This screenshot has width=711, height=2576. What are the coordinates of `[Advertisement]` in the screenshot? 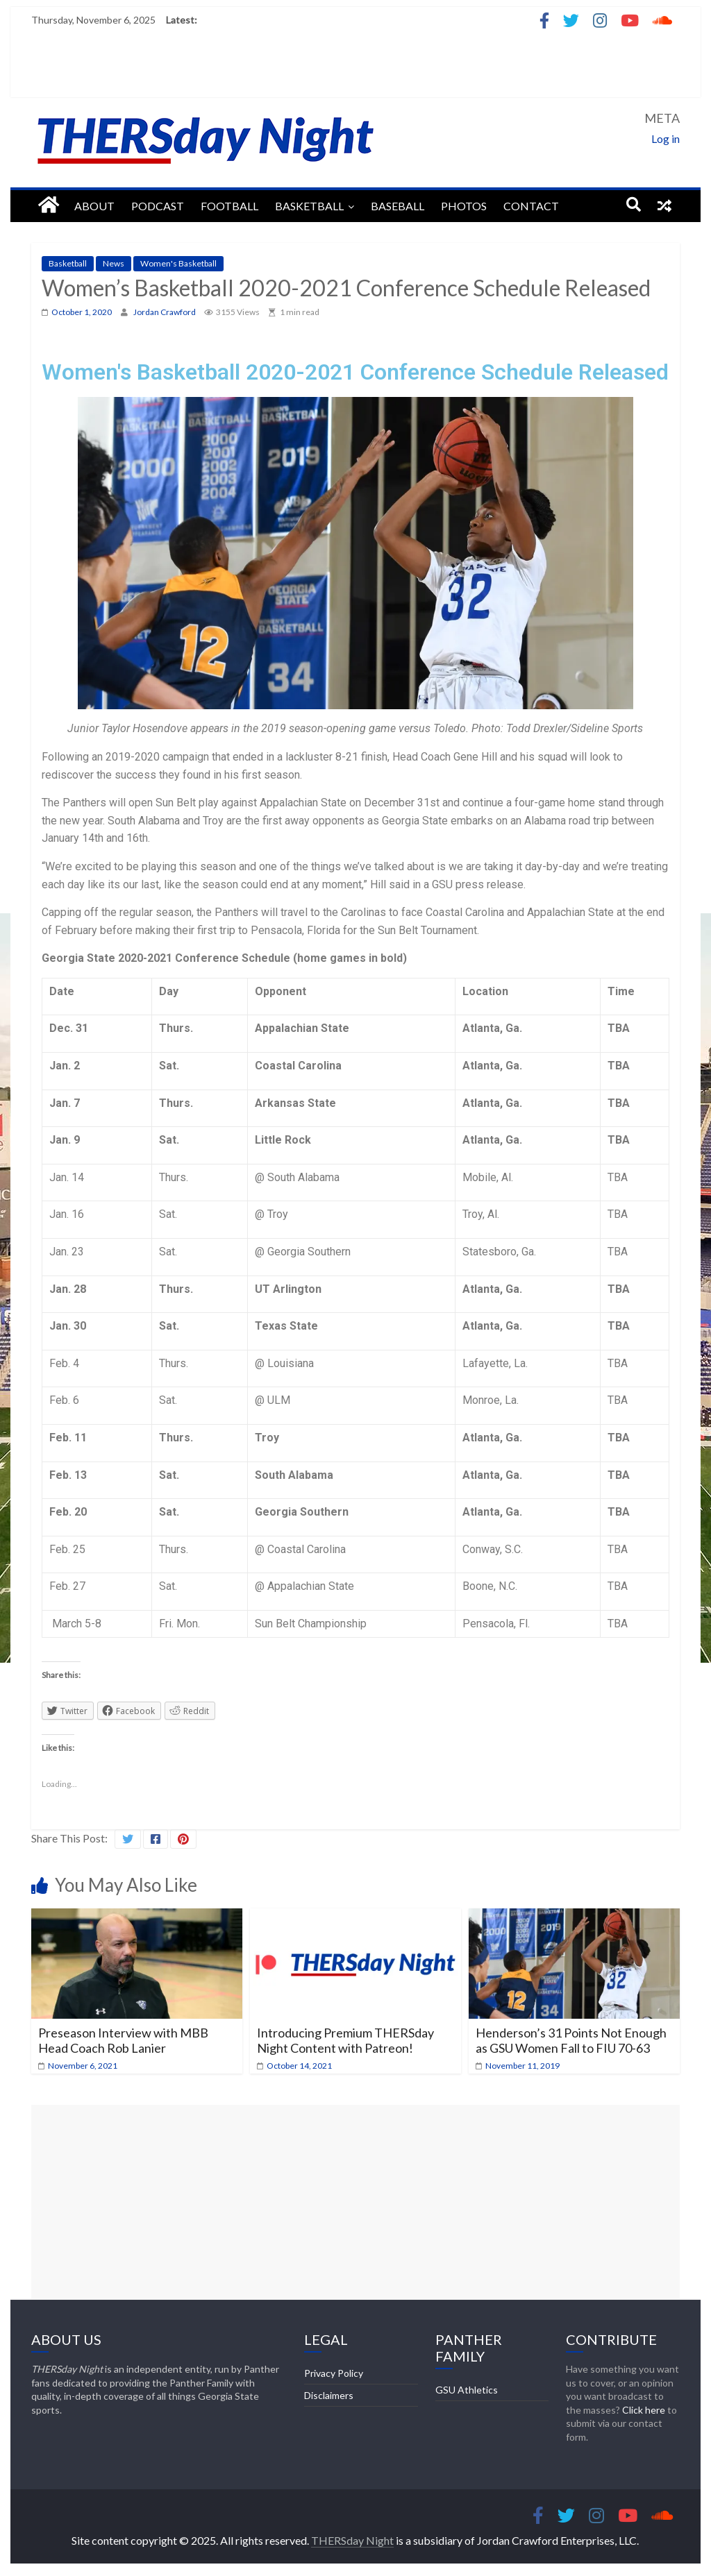 It's located at (355, 2202).